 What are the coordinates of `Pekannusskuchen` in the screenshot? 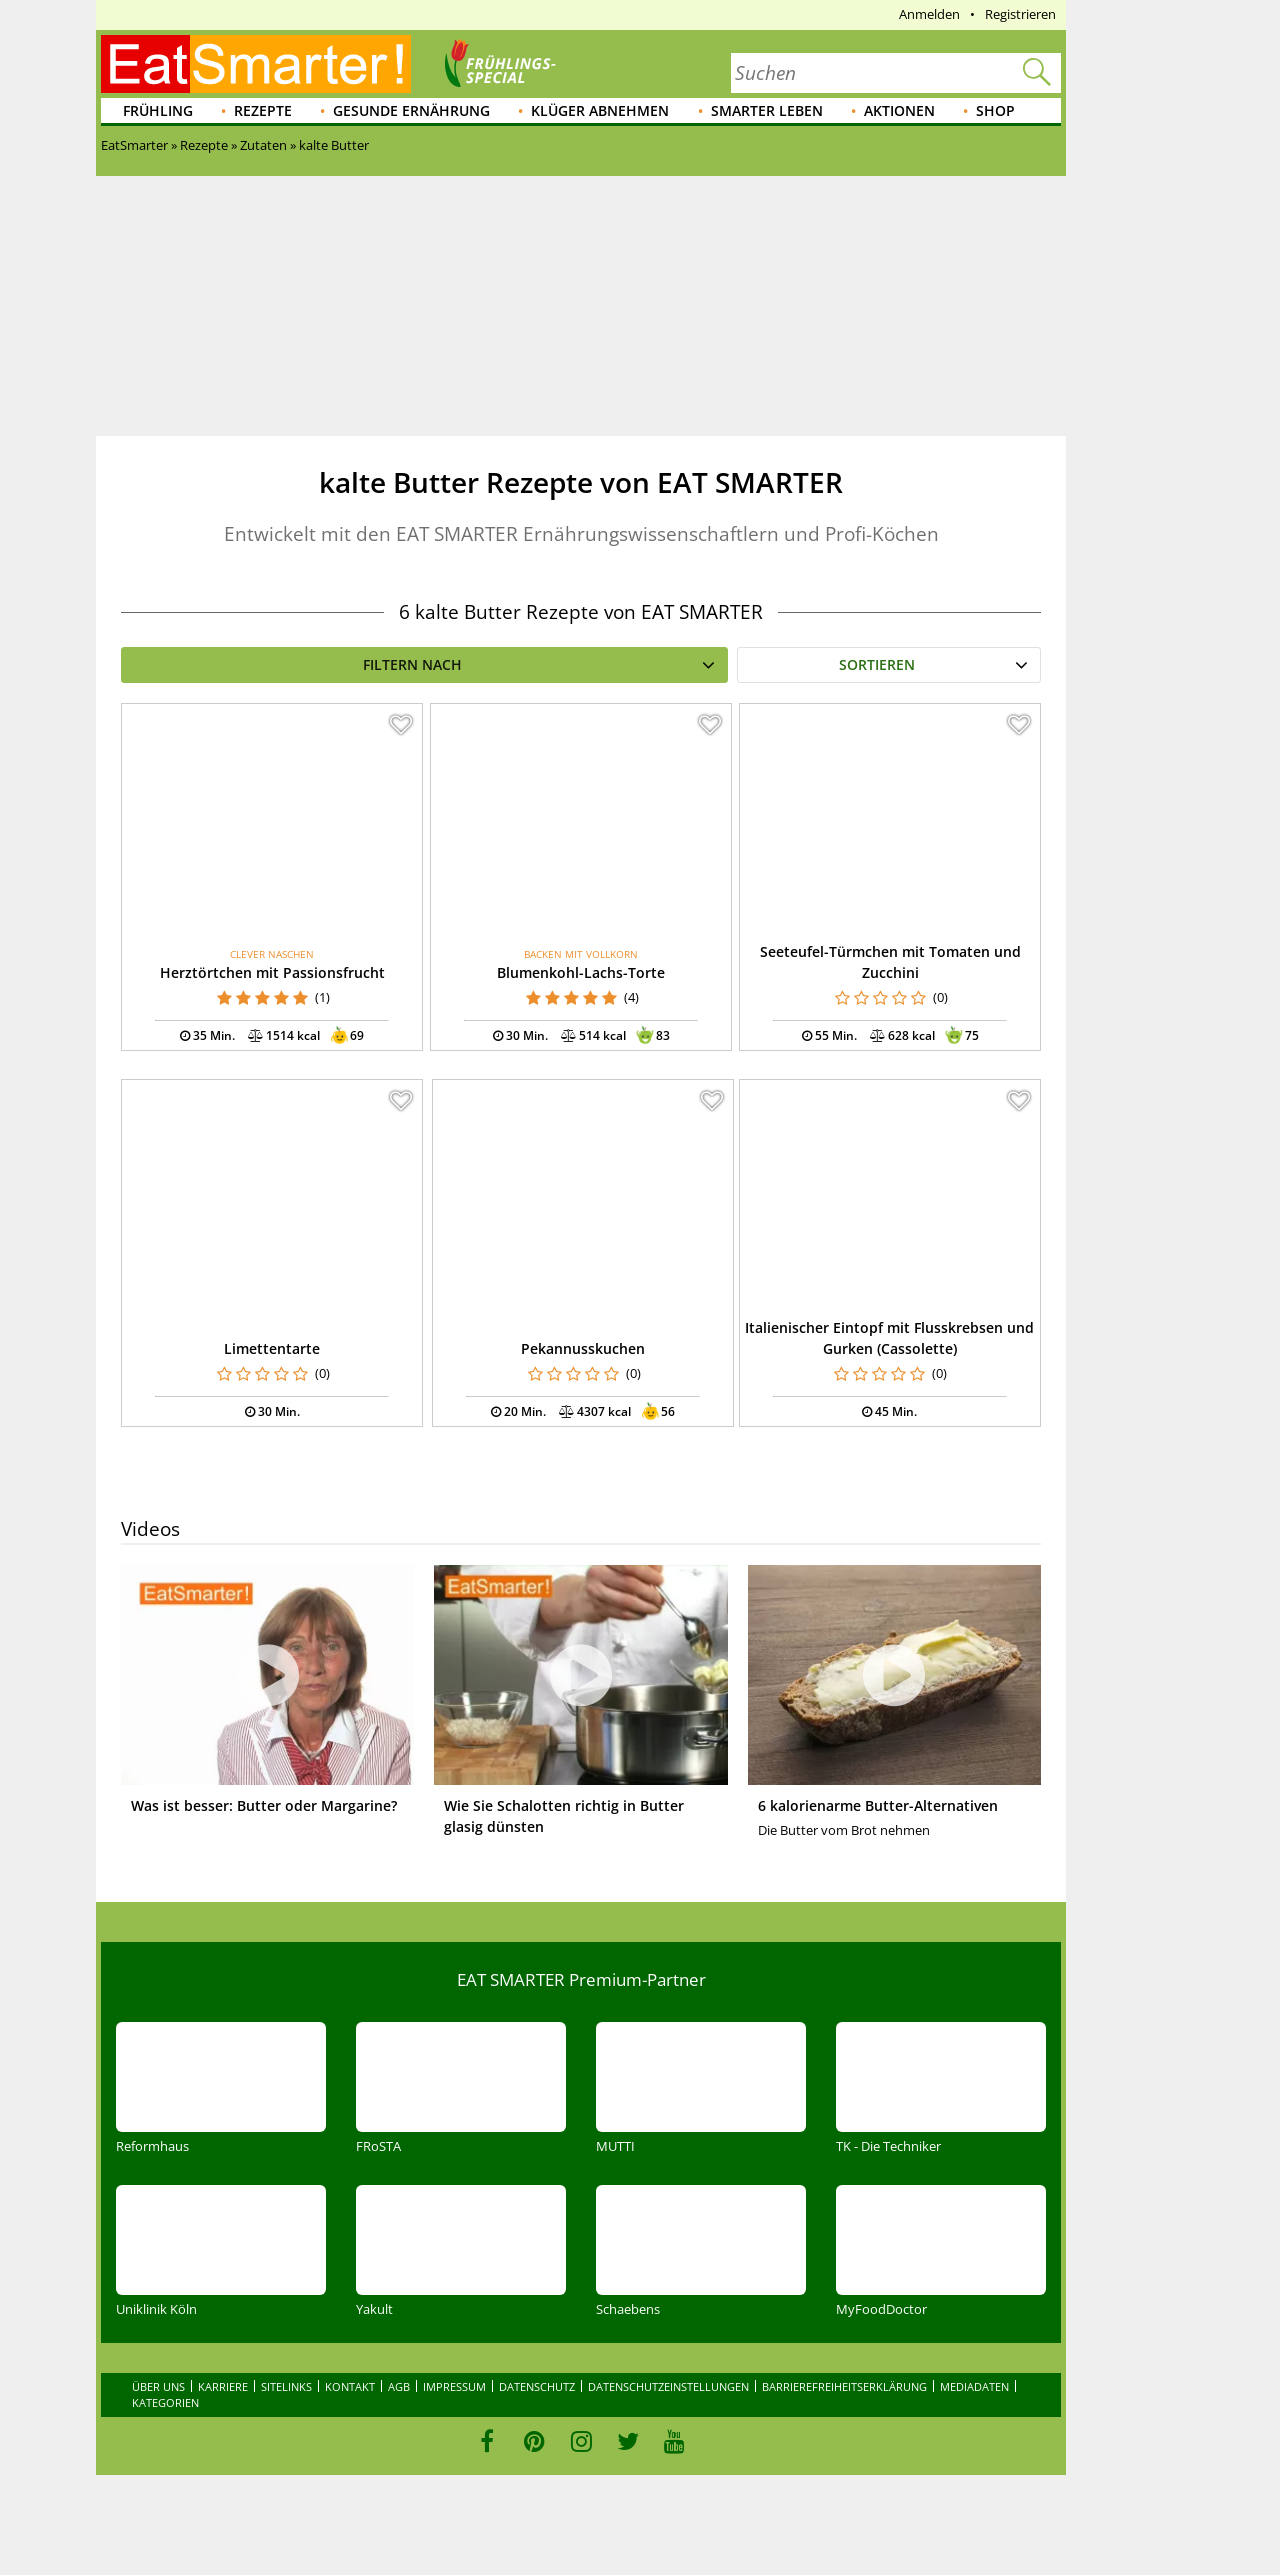 It's located at (583, 1348).